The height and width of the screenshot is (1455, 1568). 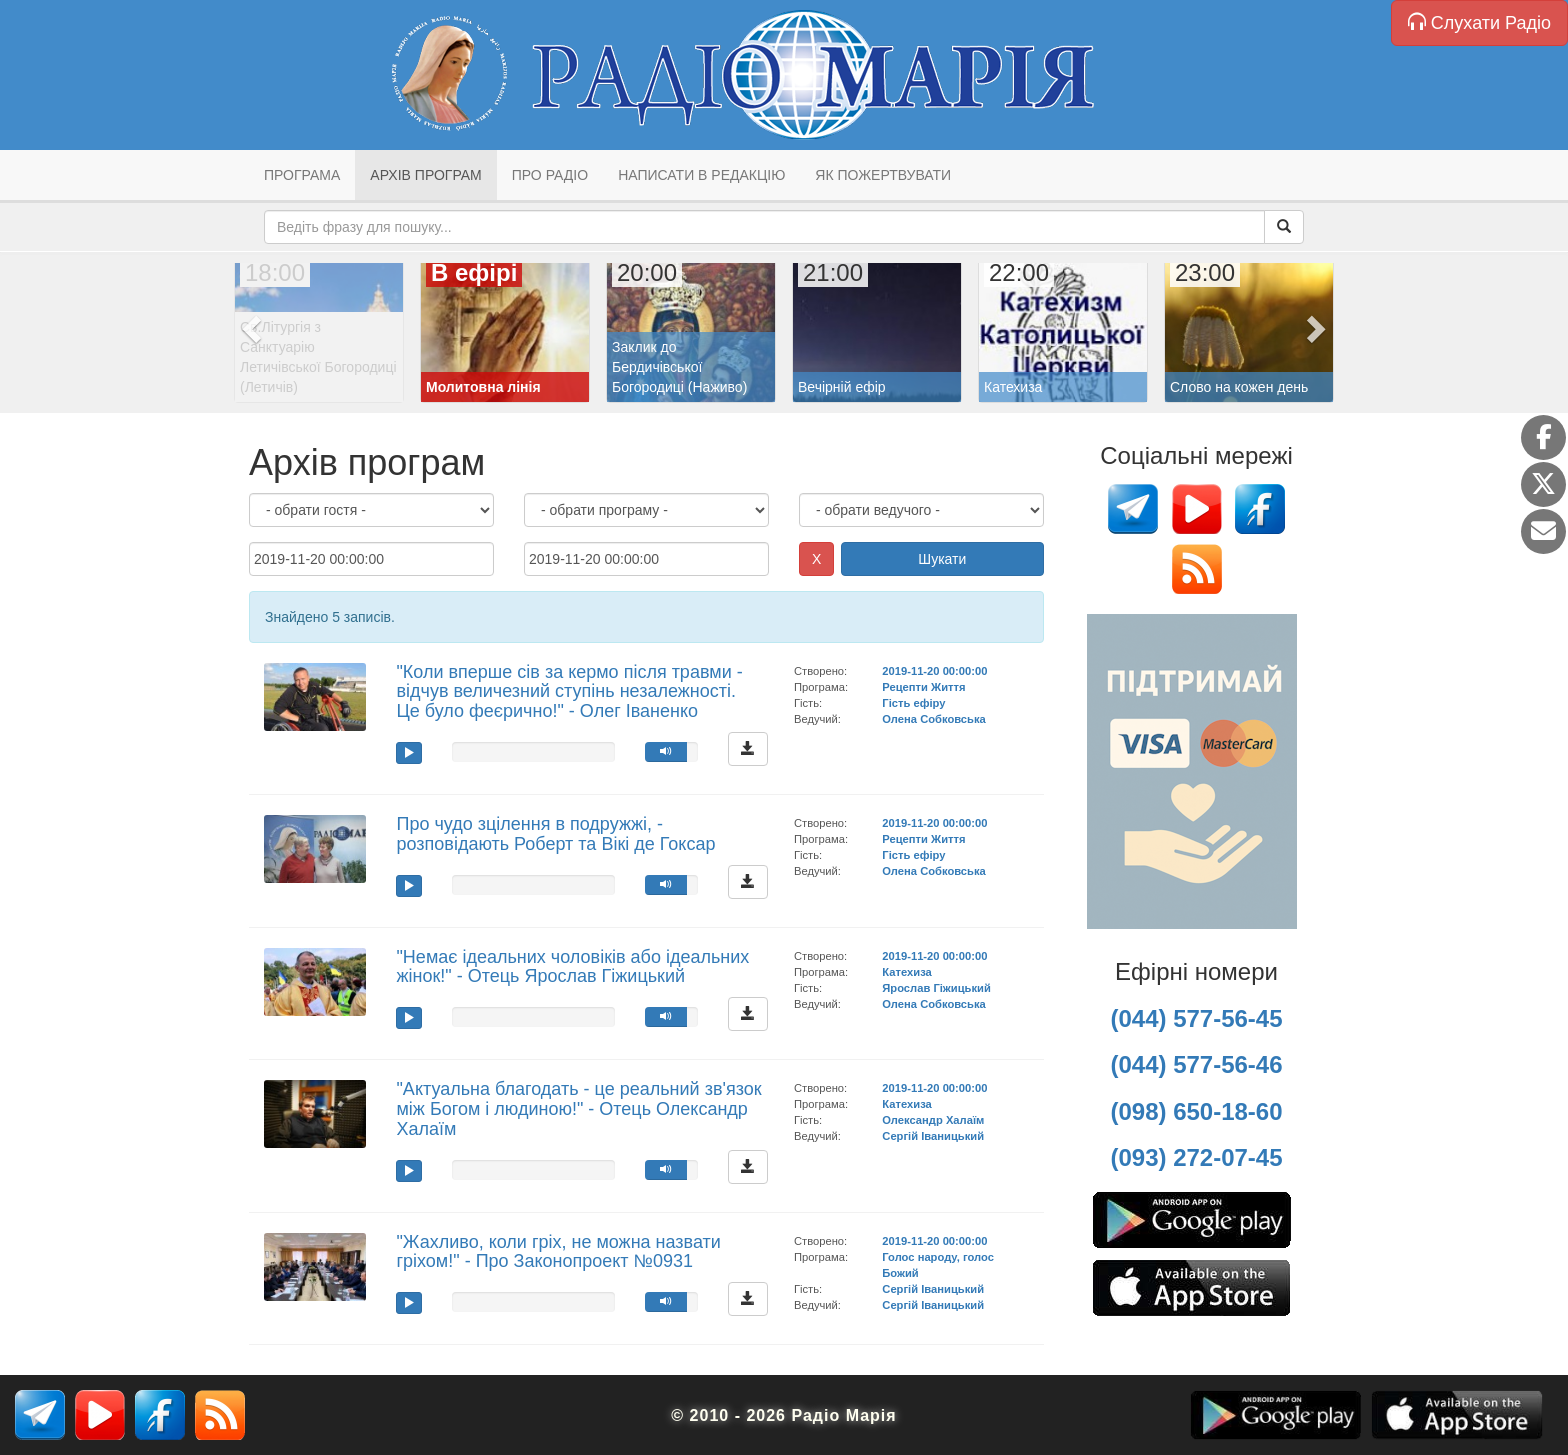 What do you see at coordinates (1196, 1018) in the screenshot?
I see `(044) 577-56-45` at bounding box center [1196, 1018].